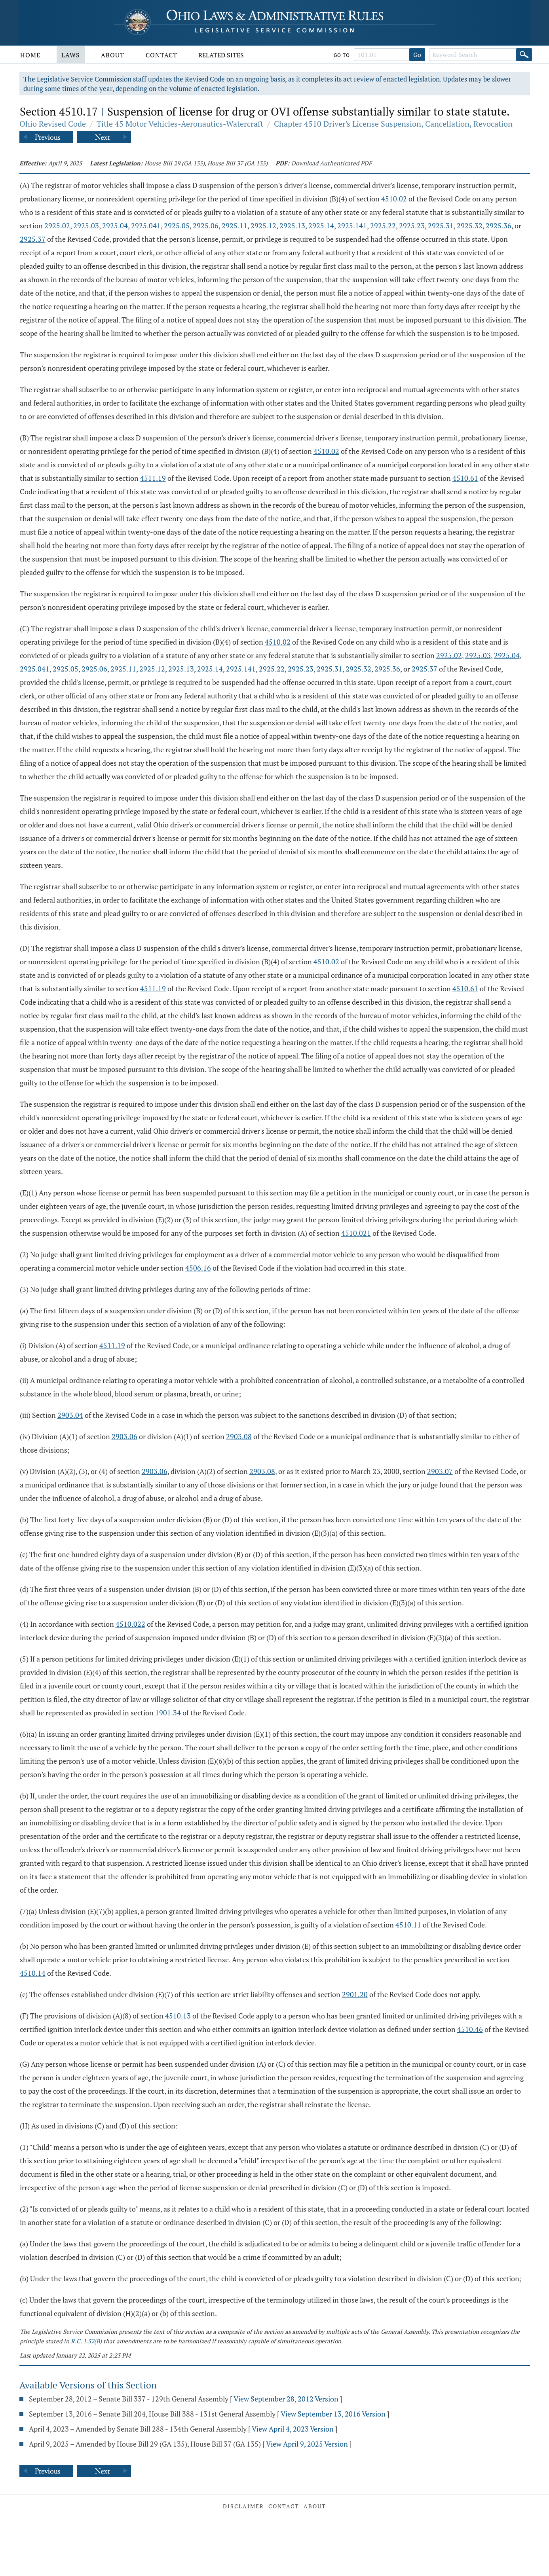 The image size is (549, 2576). What do you see at coordinates (33, 1973) in the screenshot?
I see `4510.14` at bounding box center [33, 1973].